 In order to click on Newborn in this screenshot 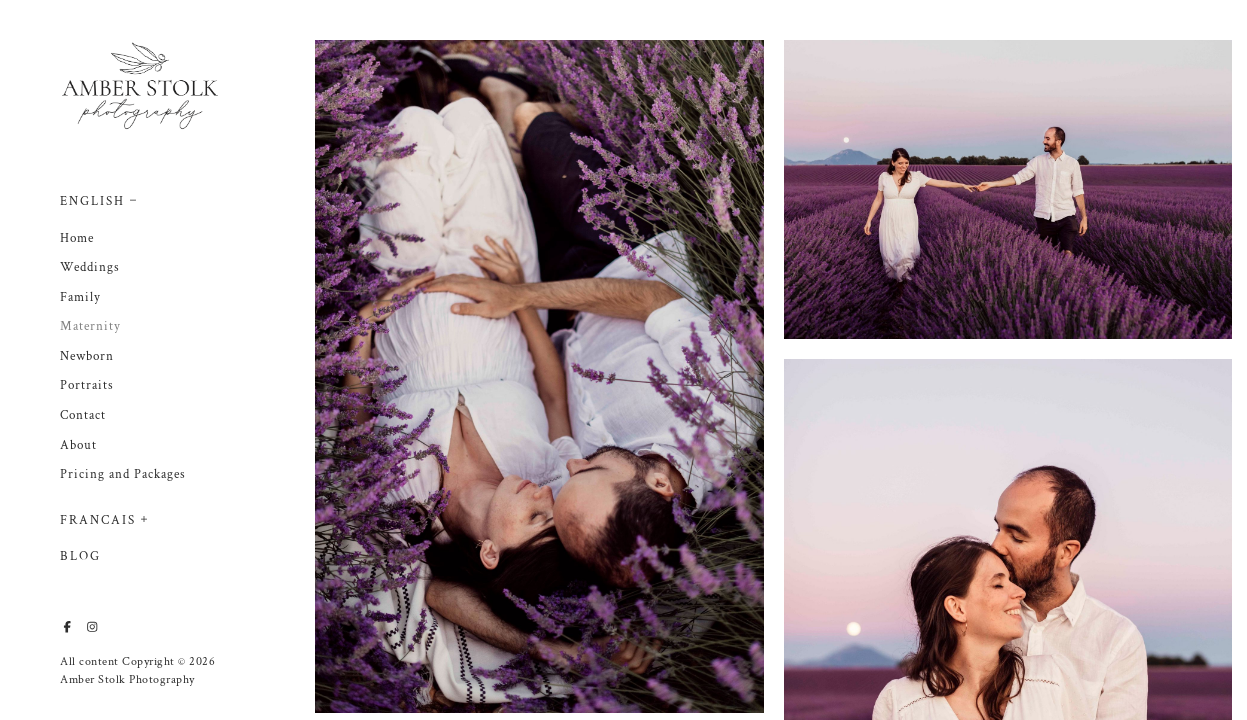, I will do `click(87, 356)`.